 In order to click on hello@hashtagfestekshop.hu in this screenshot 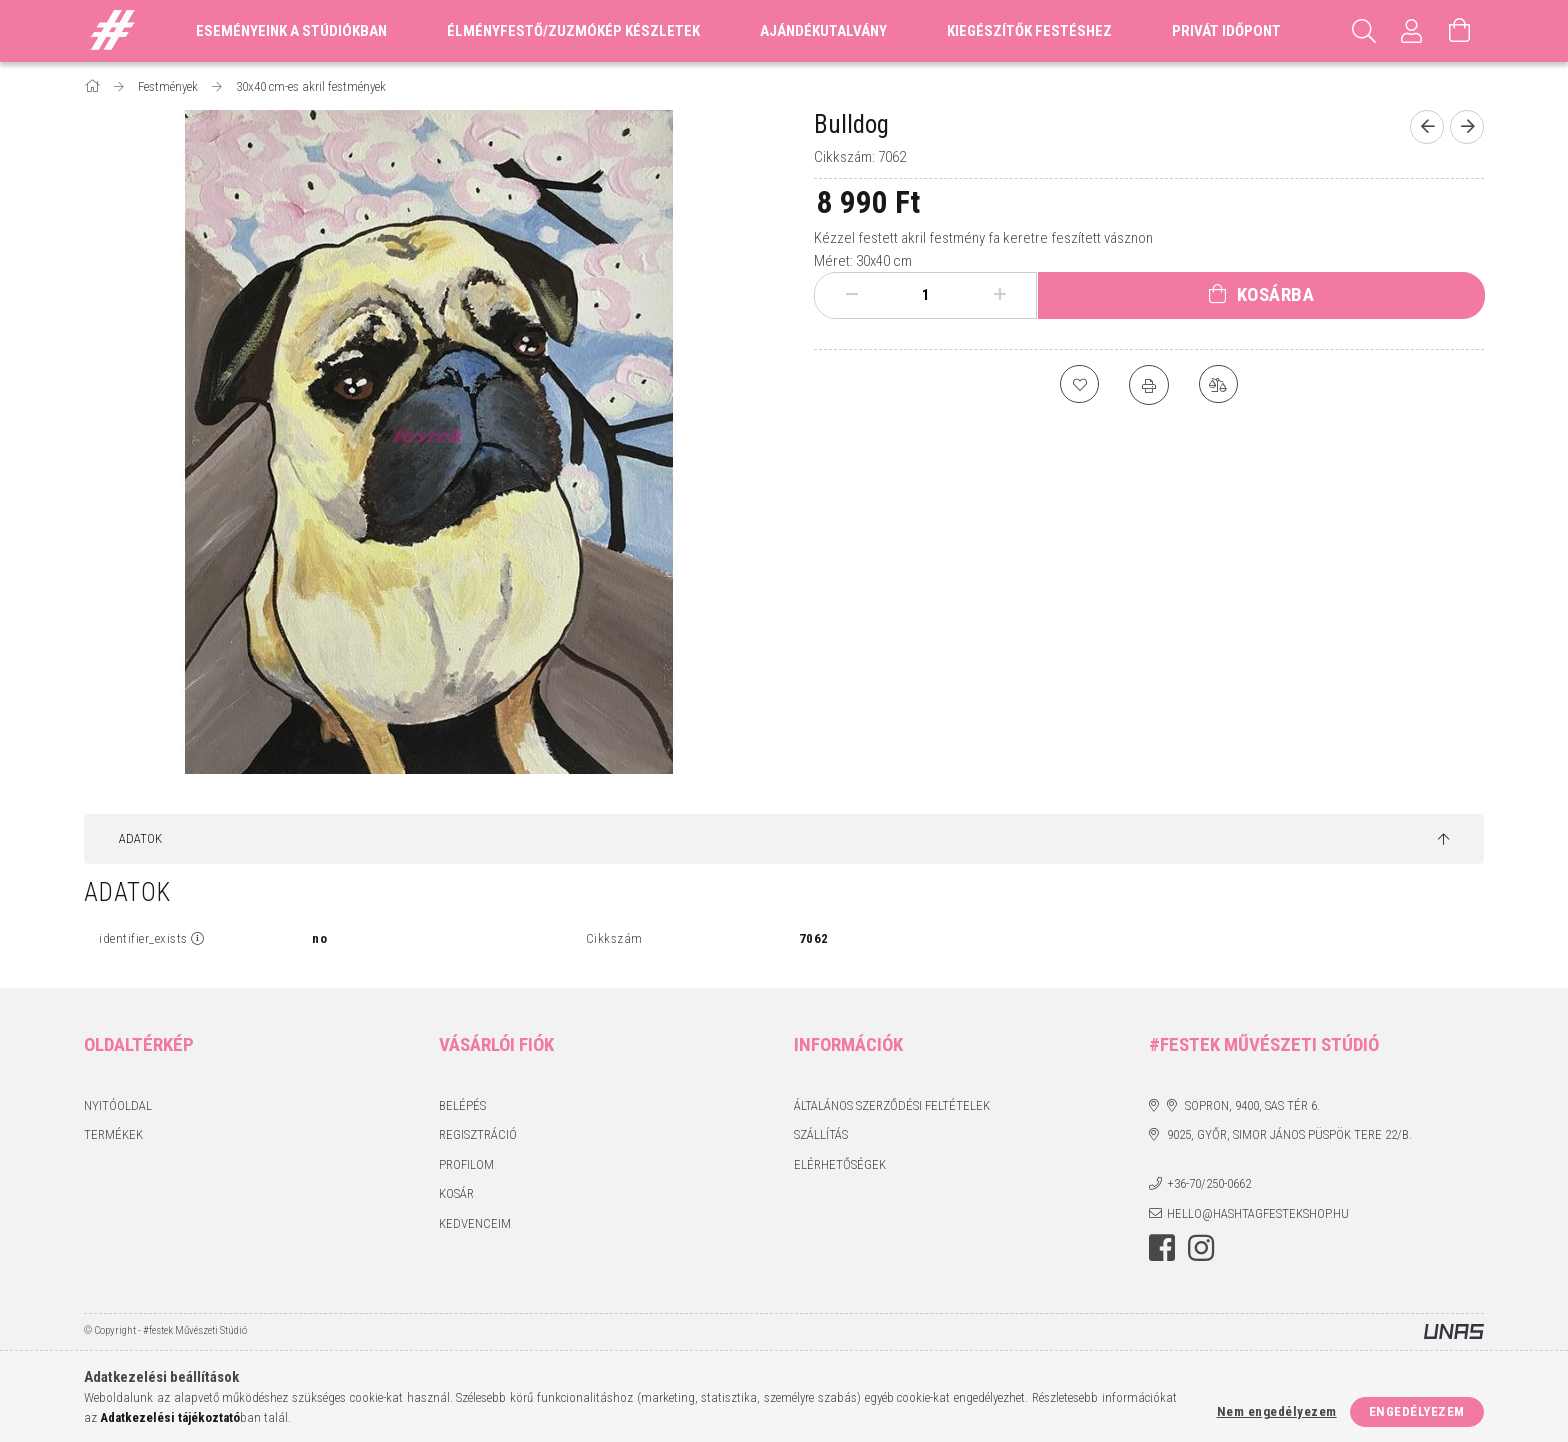, I will do `click(1258, 1213)`.